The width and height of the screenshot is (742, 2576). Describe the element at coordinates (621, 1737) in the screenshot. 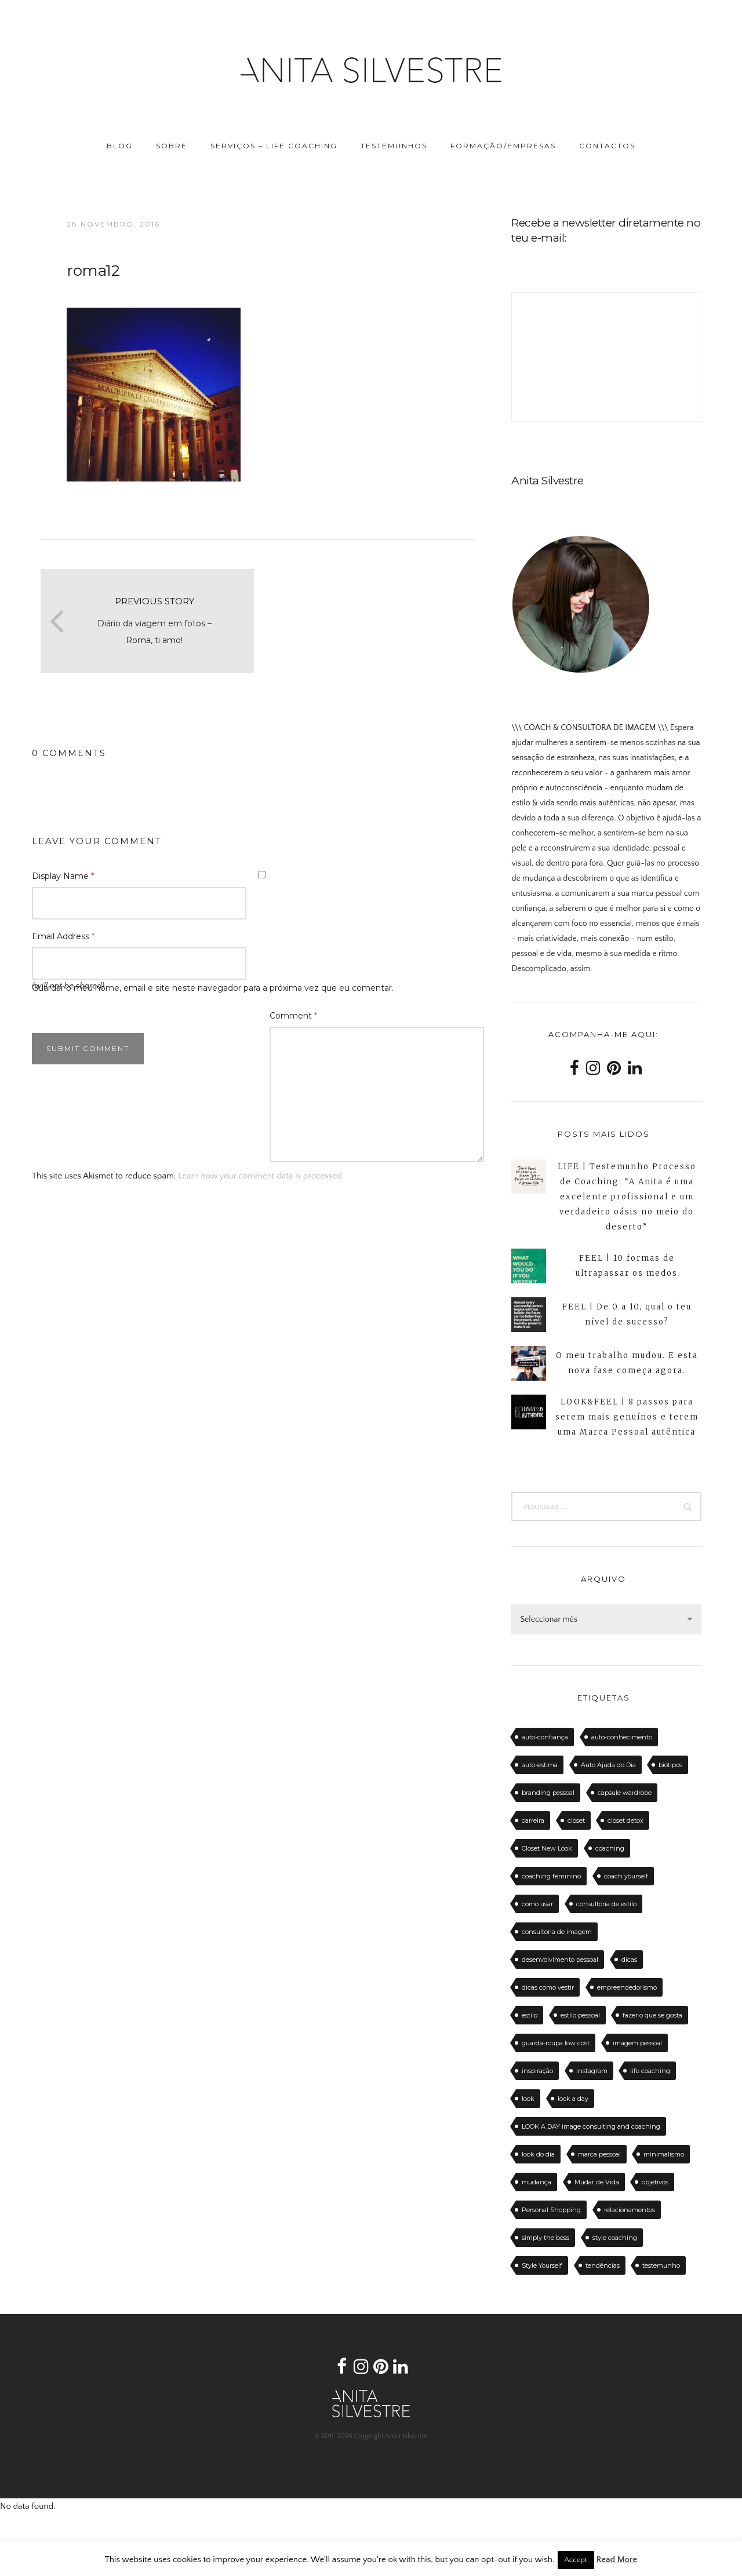

I see `auto-conhecimento [auto-conhecimento (33 itens)]` at that location.